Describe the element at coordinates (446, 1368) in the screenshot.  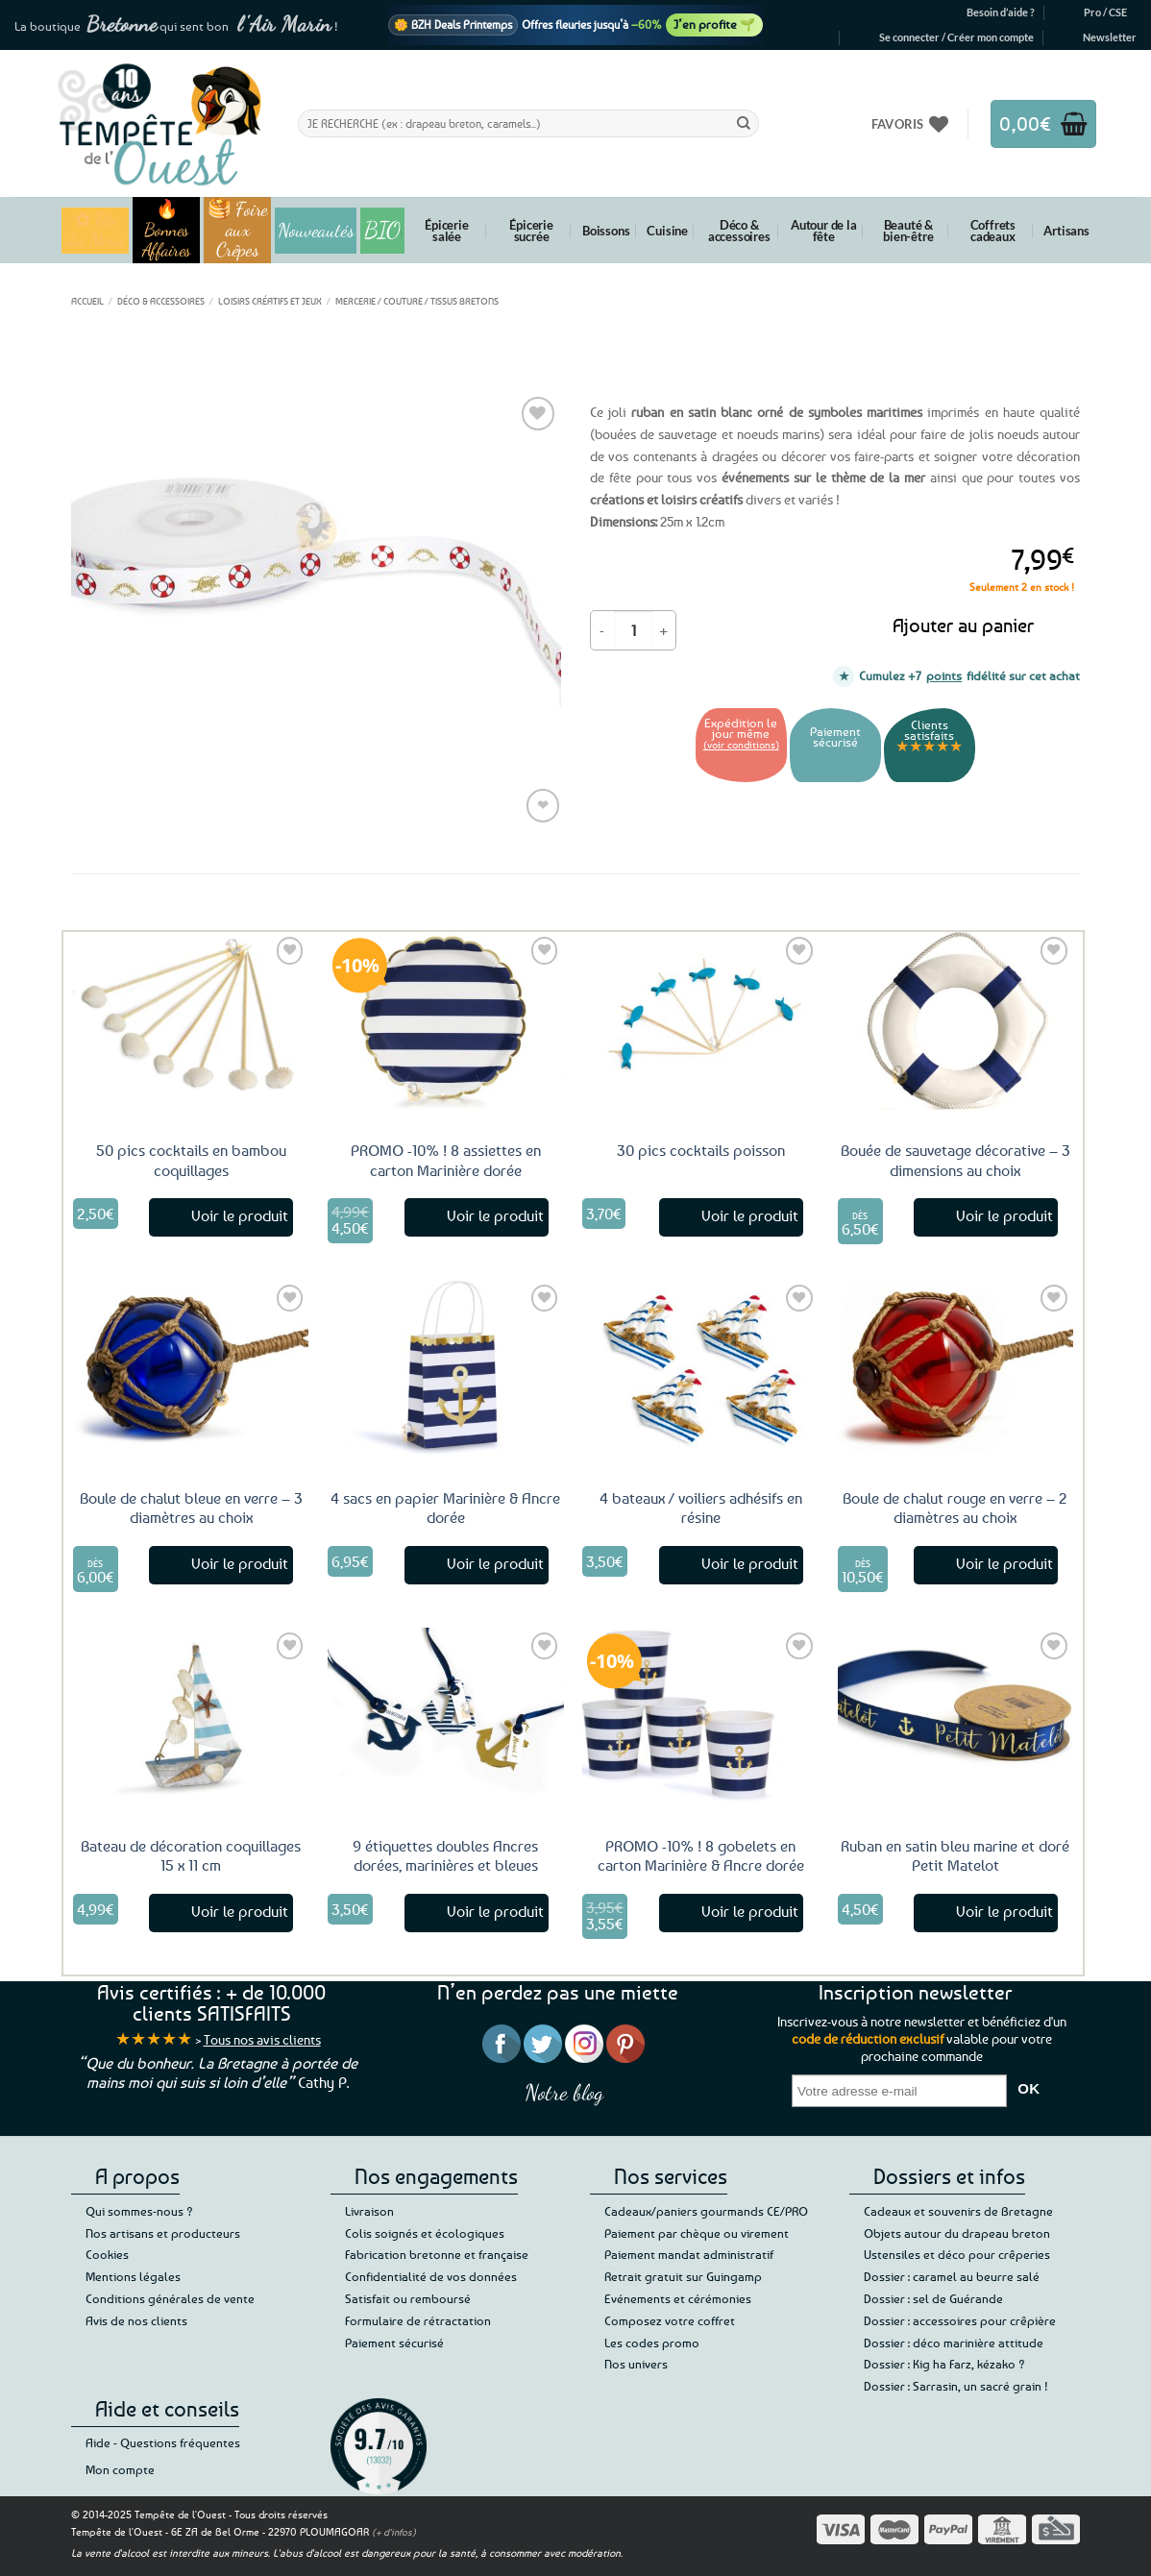
I see `[4 sacs en papier Marinière & Ancre dorée]` at that location.